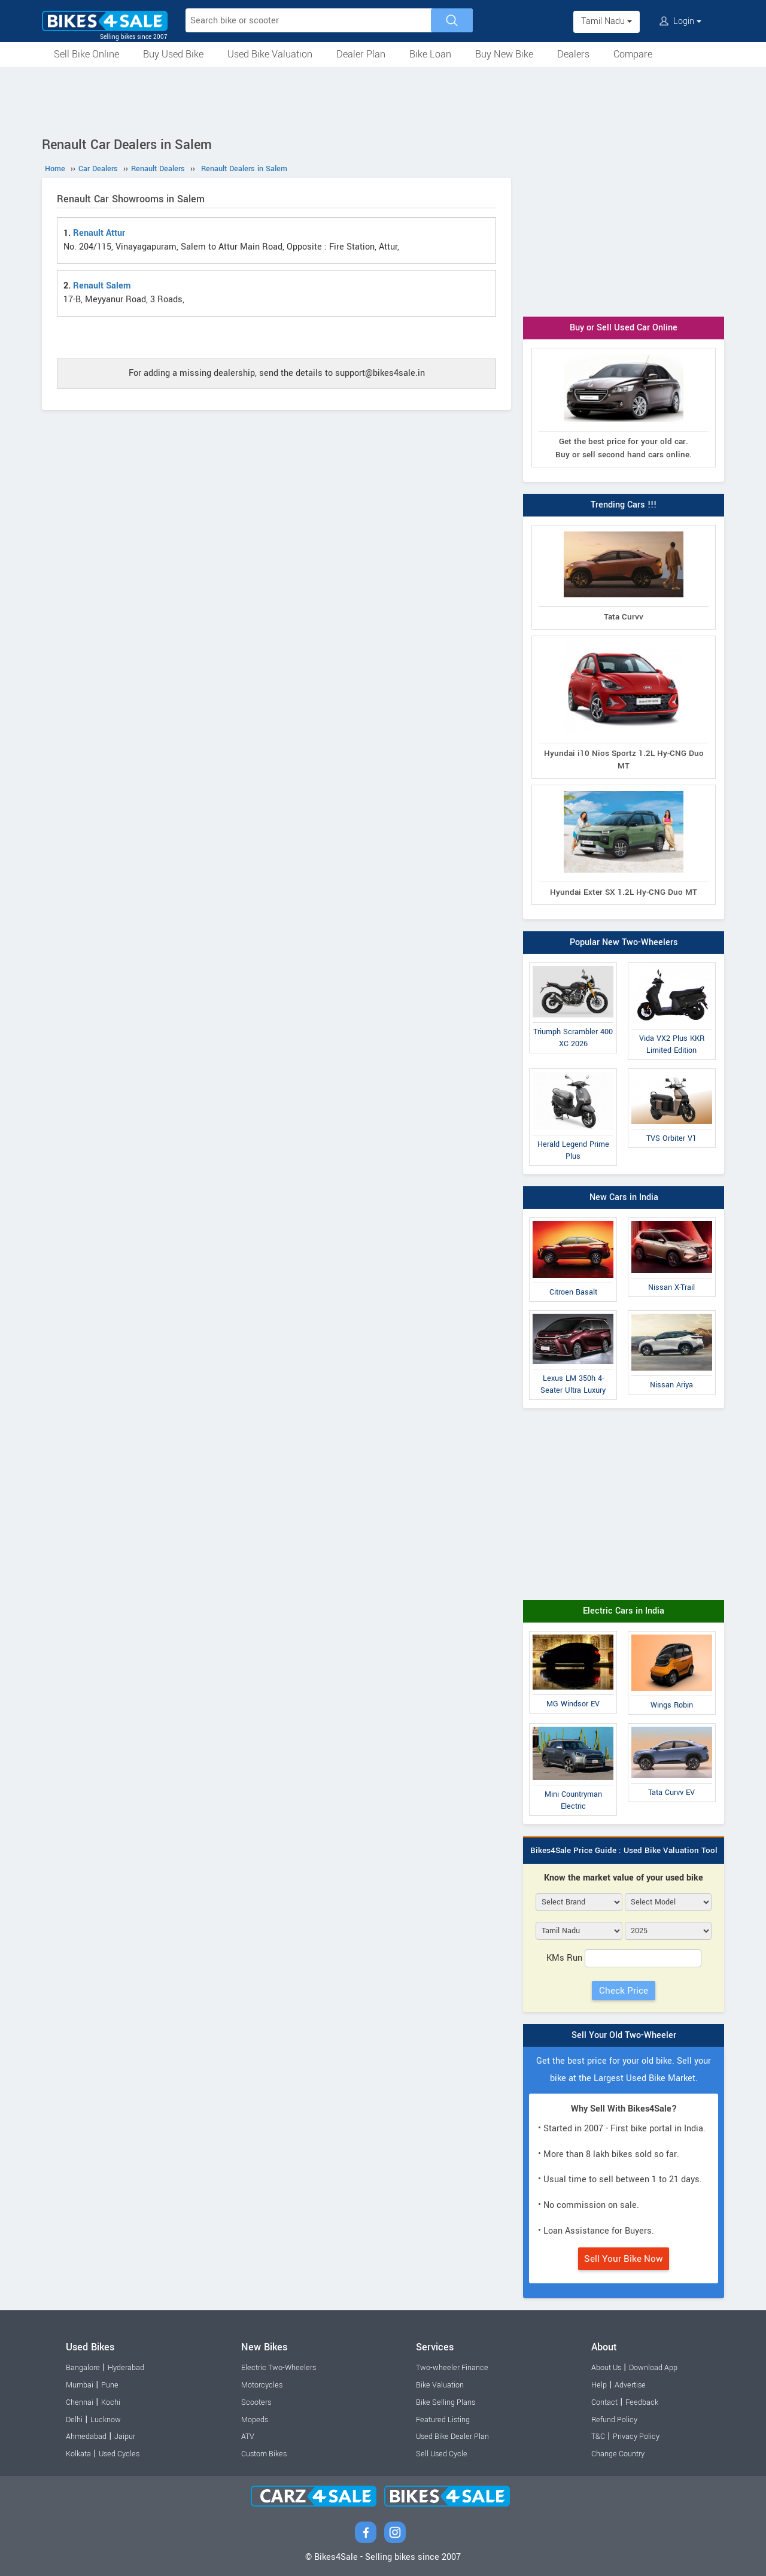 The width and height of the screenshot is (766, 2576). Describe the element at coordinates (110, 2402) in the screenshot. I see `Kochi` at that location.